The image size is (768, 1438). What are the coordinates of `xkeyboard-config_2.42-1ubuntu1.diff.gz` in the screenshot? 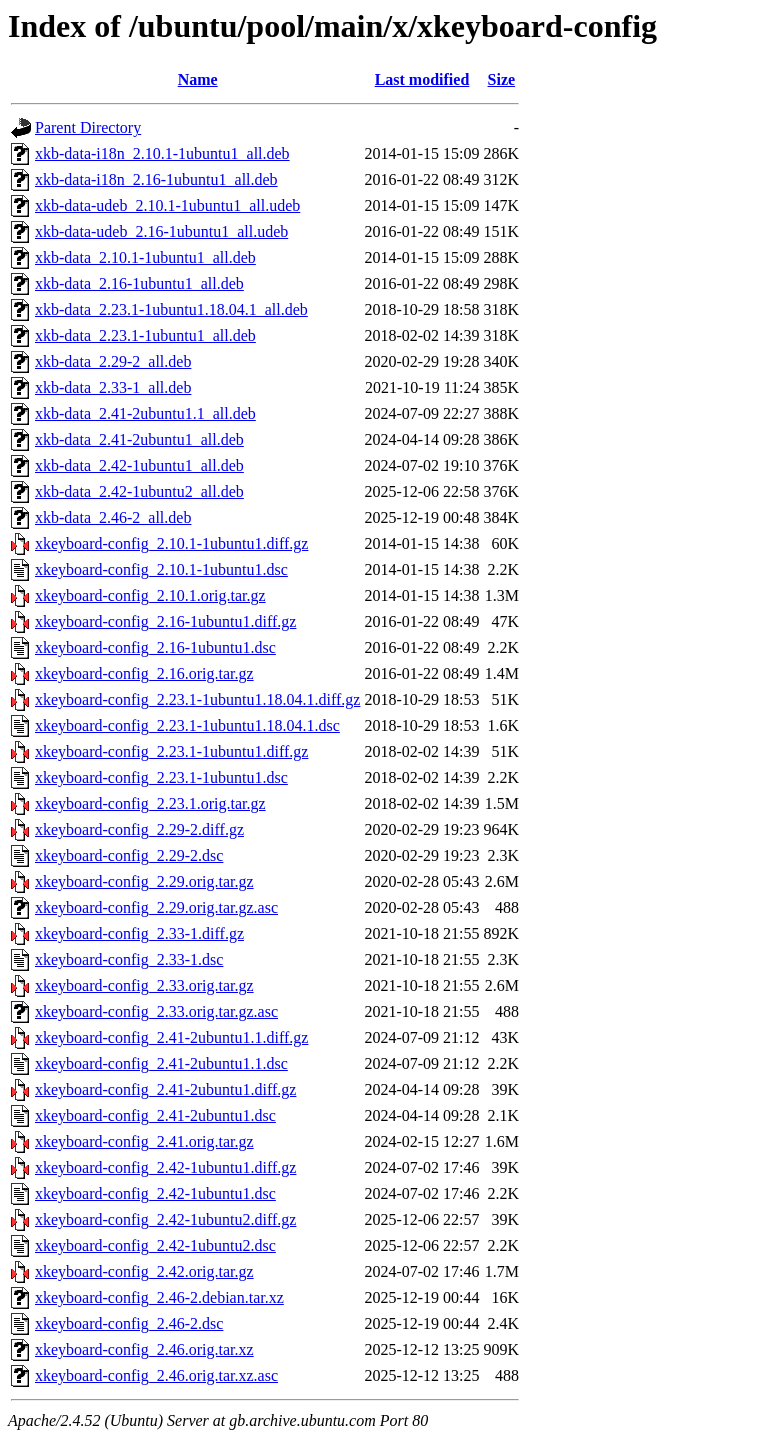 It's located at (165, 1167).